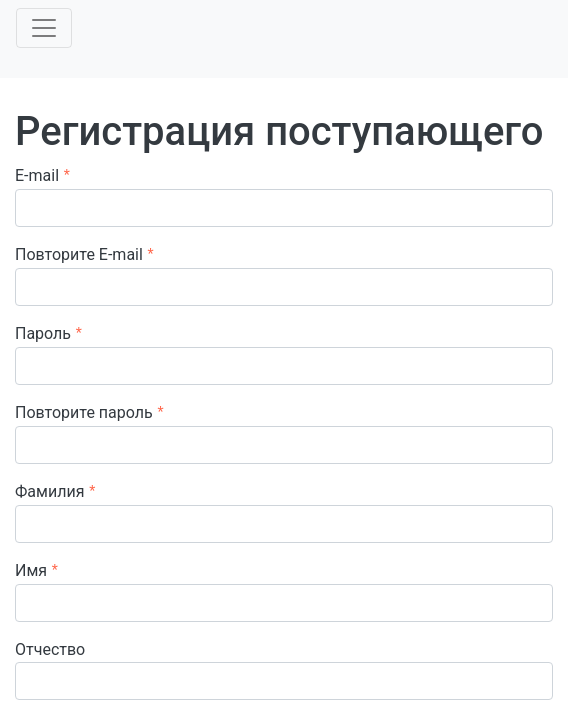 This screenshot has height=720, width=568. I want to click on Повторите E-mail, so click(79, 254).